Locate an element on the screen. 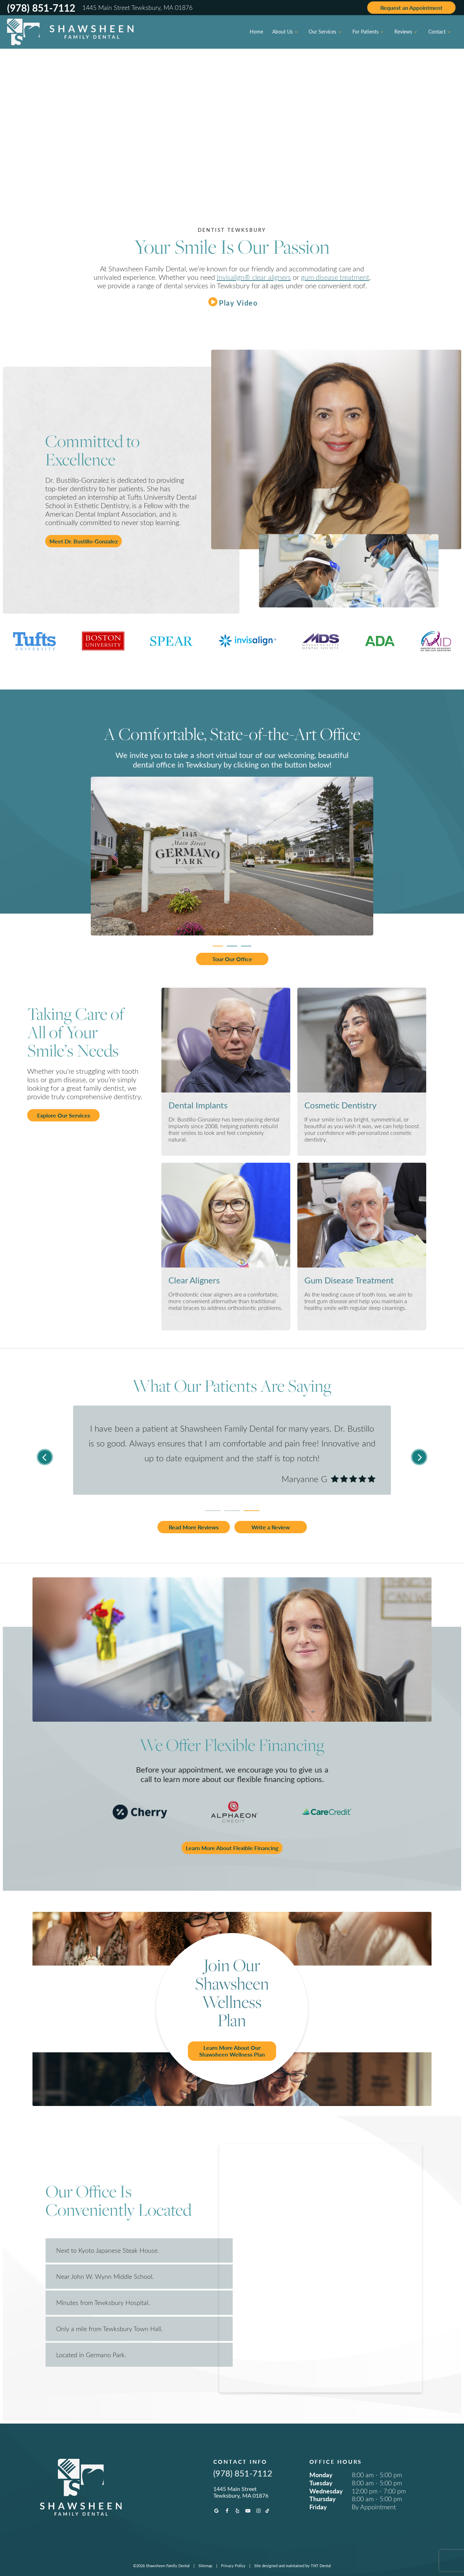 The image size is (464, 2576). Privacy Policy is located at coordinates (233, 2565).